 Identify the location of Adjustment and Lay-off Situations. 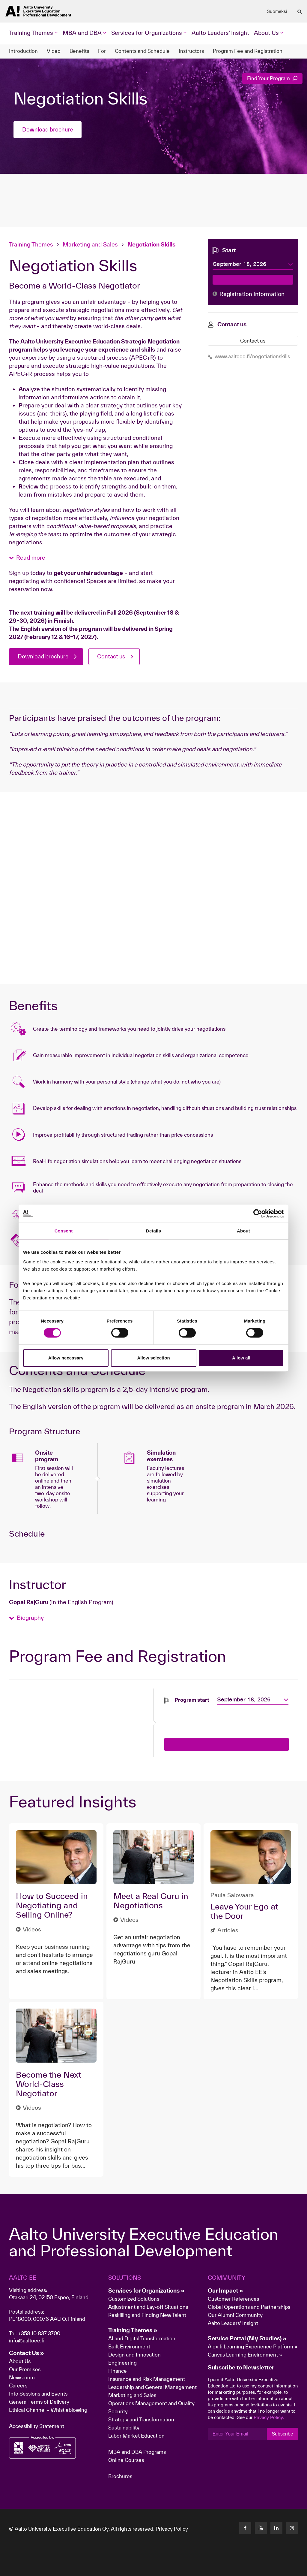
(148, 2307).